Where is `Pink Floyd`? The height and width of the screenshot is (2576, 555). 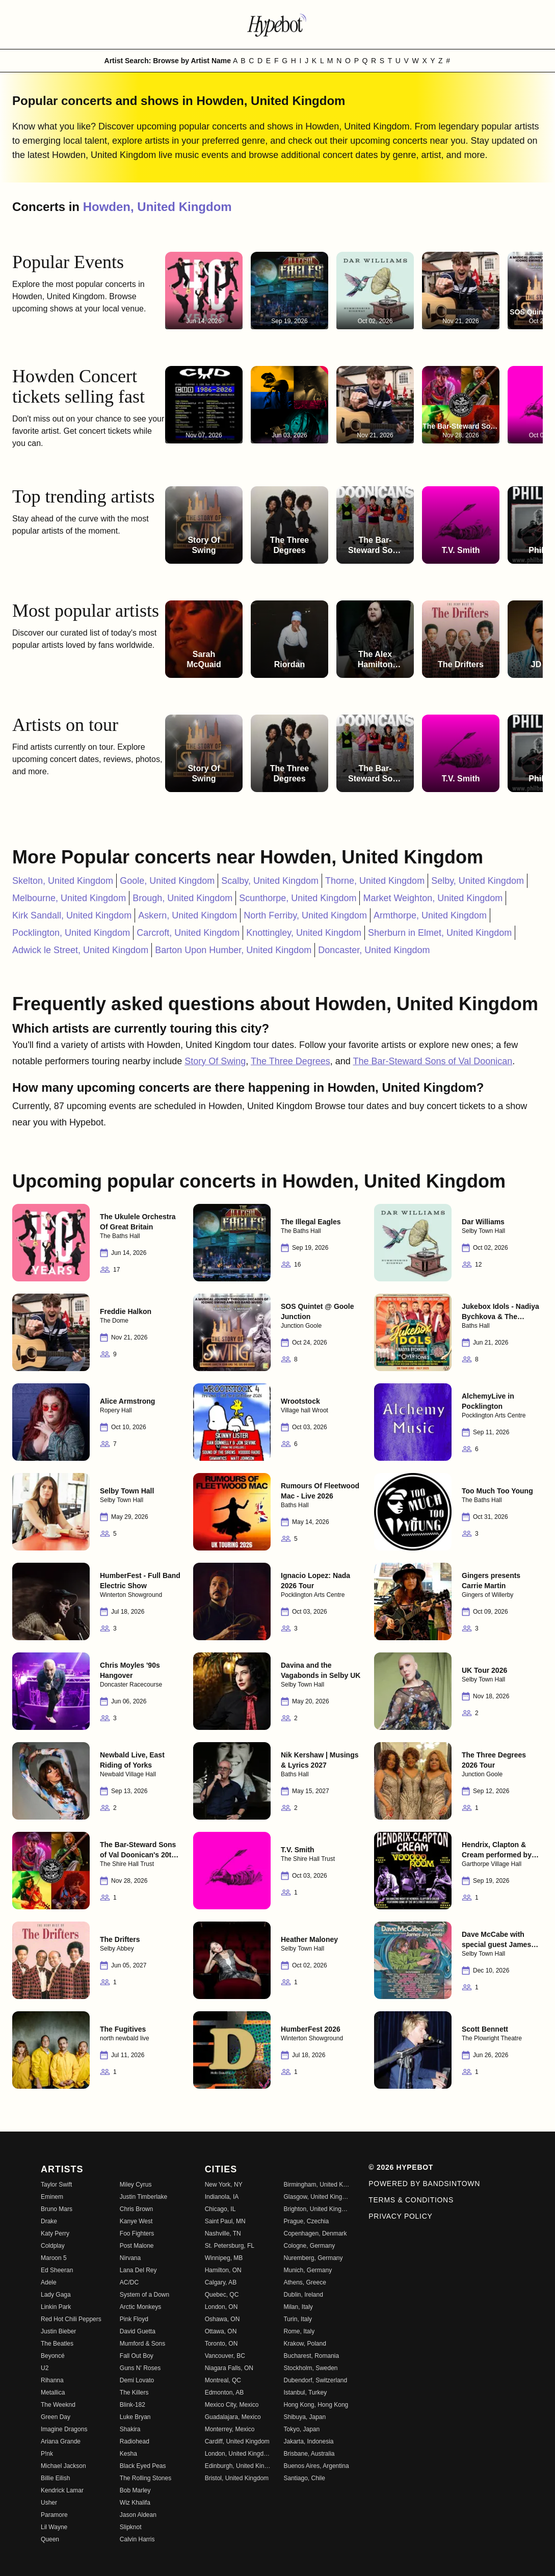 Pink Floyd is located at coordinates (134, 2319).